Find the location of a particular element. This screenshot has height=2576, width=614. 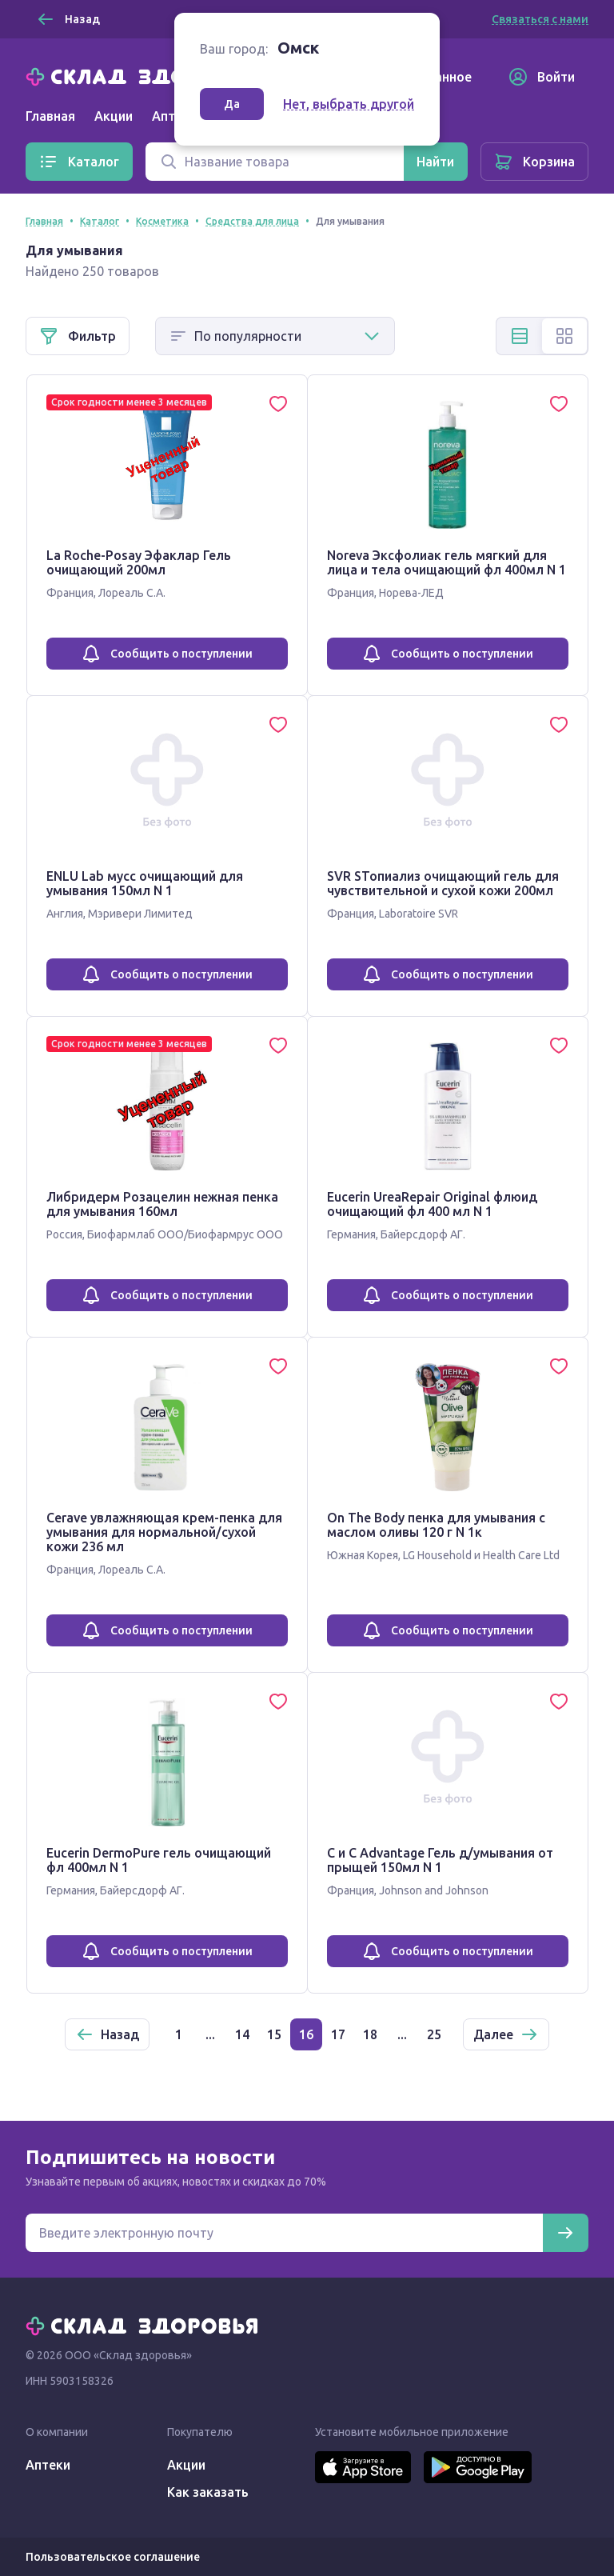

18 is located at coordinates (370, 2034).